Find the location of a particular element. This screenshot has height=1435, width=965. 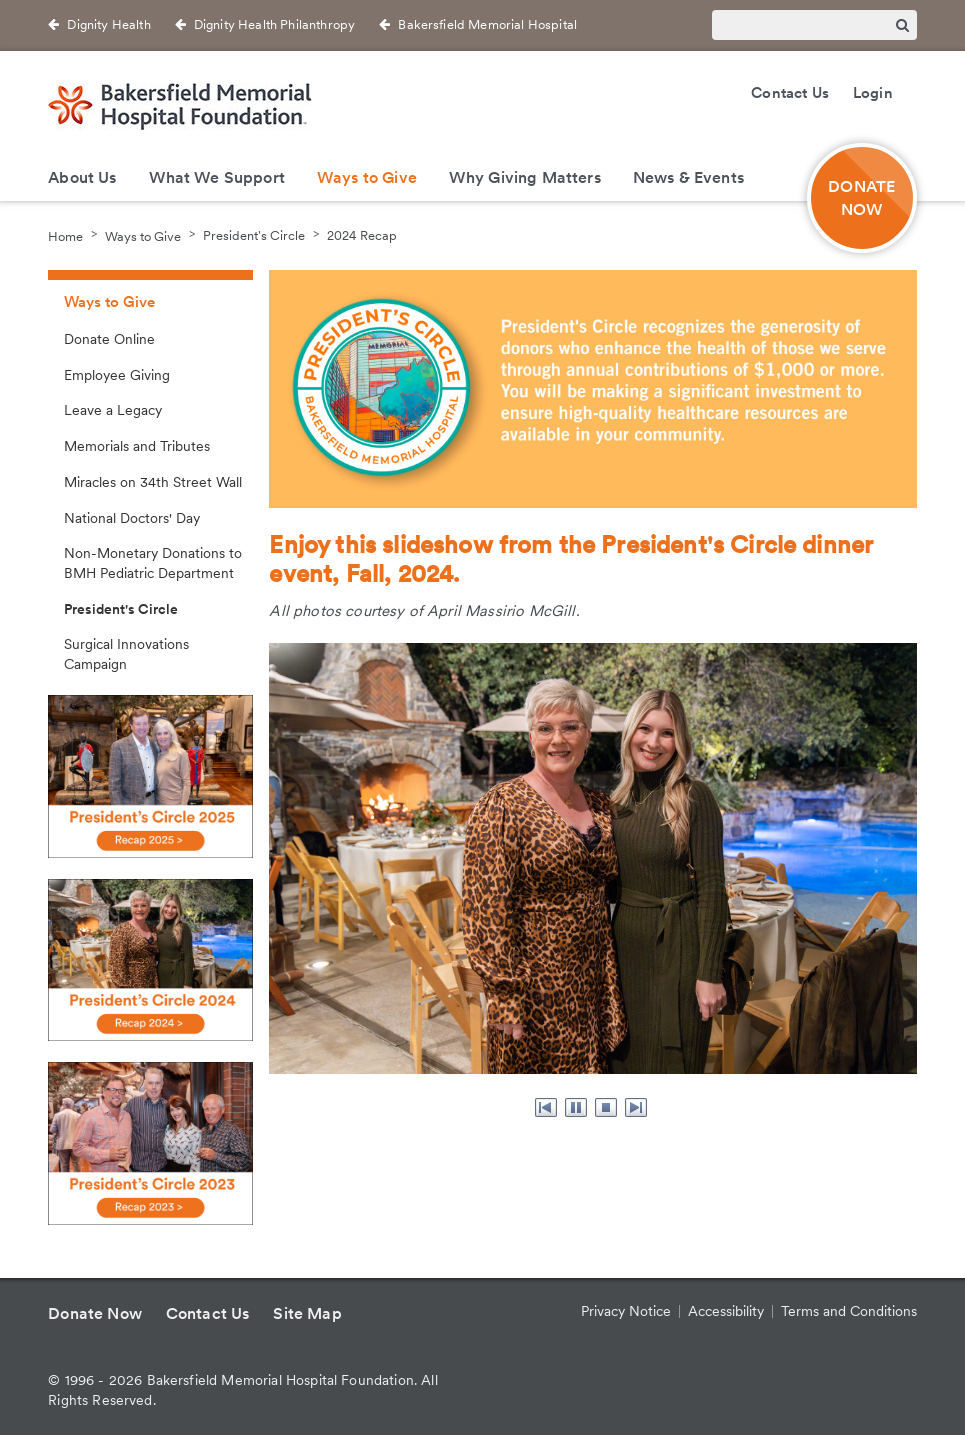

Donate Now is located at coordinates (95, 1313).